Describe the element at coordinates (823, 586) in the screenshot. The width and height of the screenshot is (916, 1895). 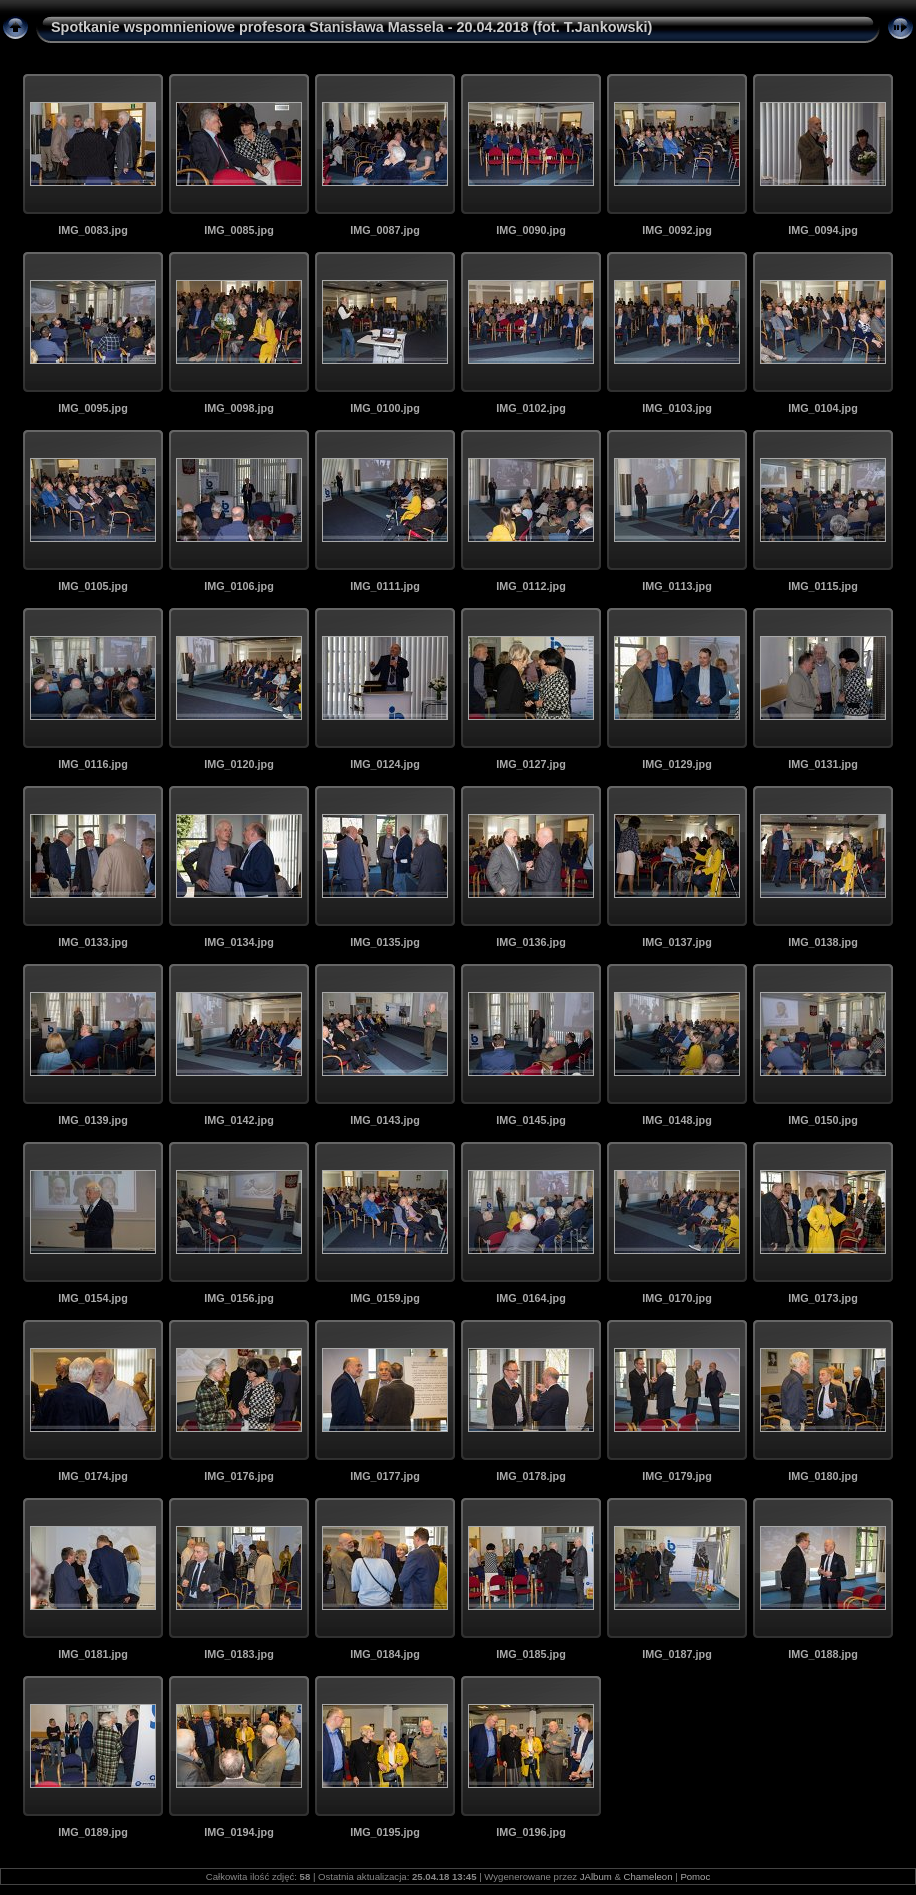
I see `IMG_0115.jpg` at that location.